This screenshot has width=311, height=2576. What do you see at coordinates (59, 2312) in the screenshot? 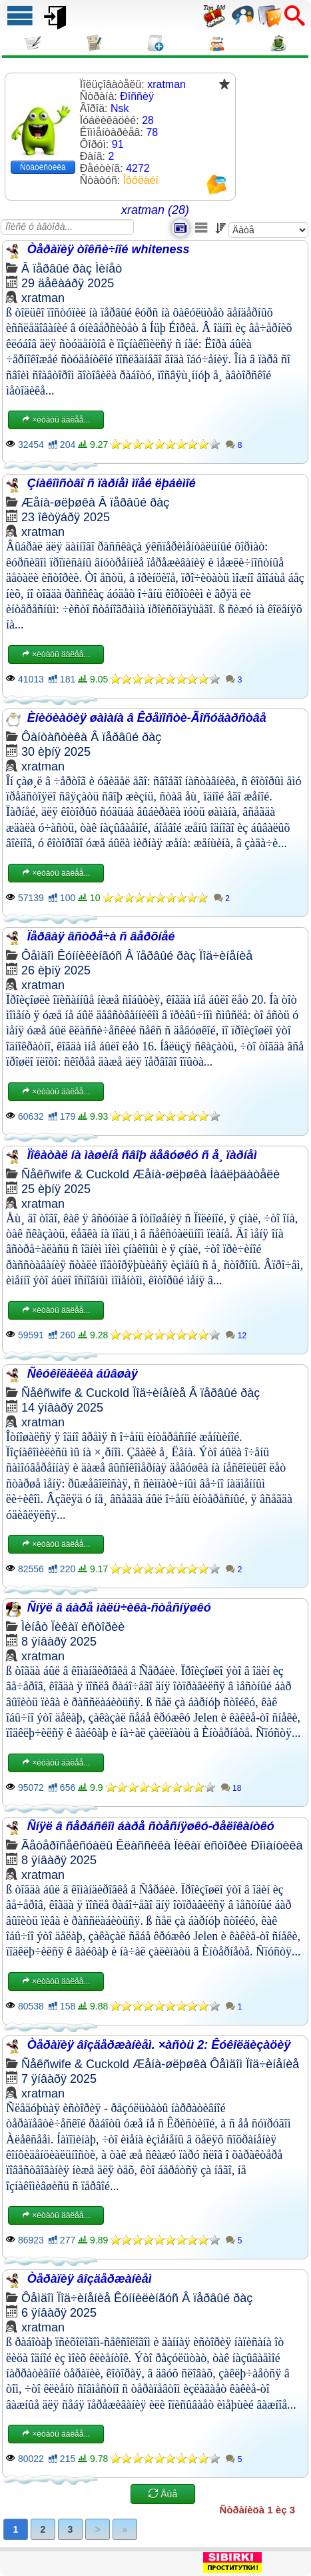
I see `6 ÿíâàðÿ 2025` at bounding box center [59, 2312].